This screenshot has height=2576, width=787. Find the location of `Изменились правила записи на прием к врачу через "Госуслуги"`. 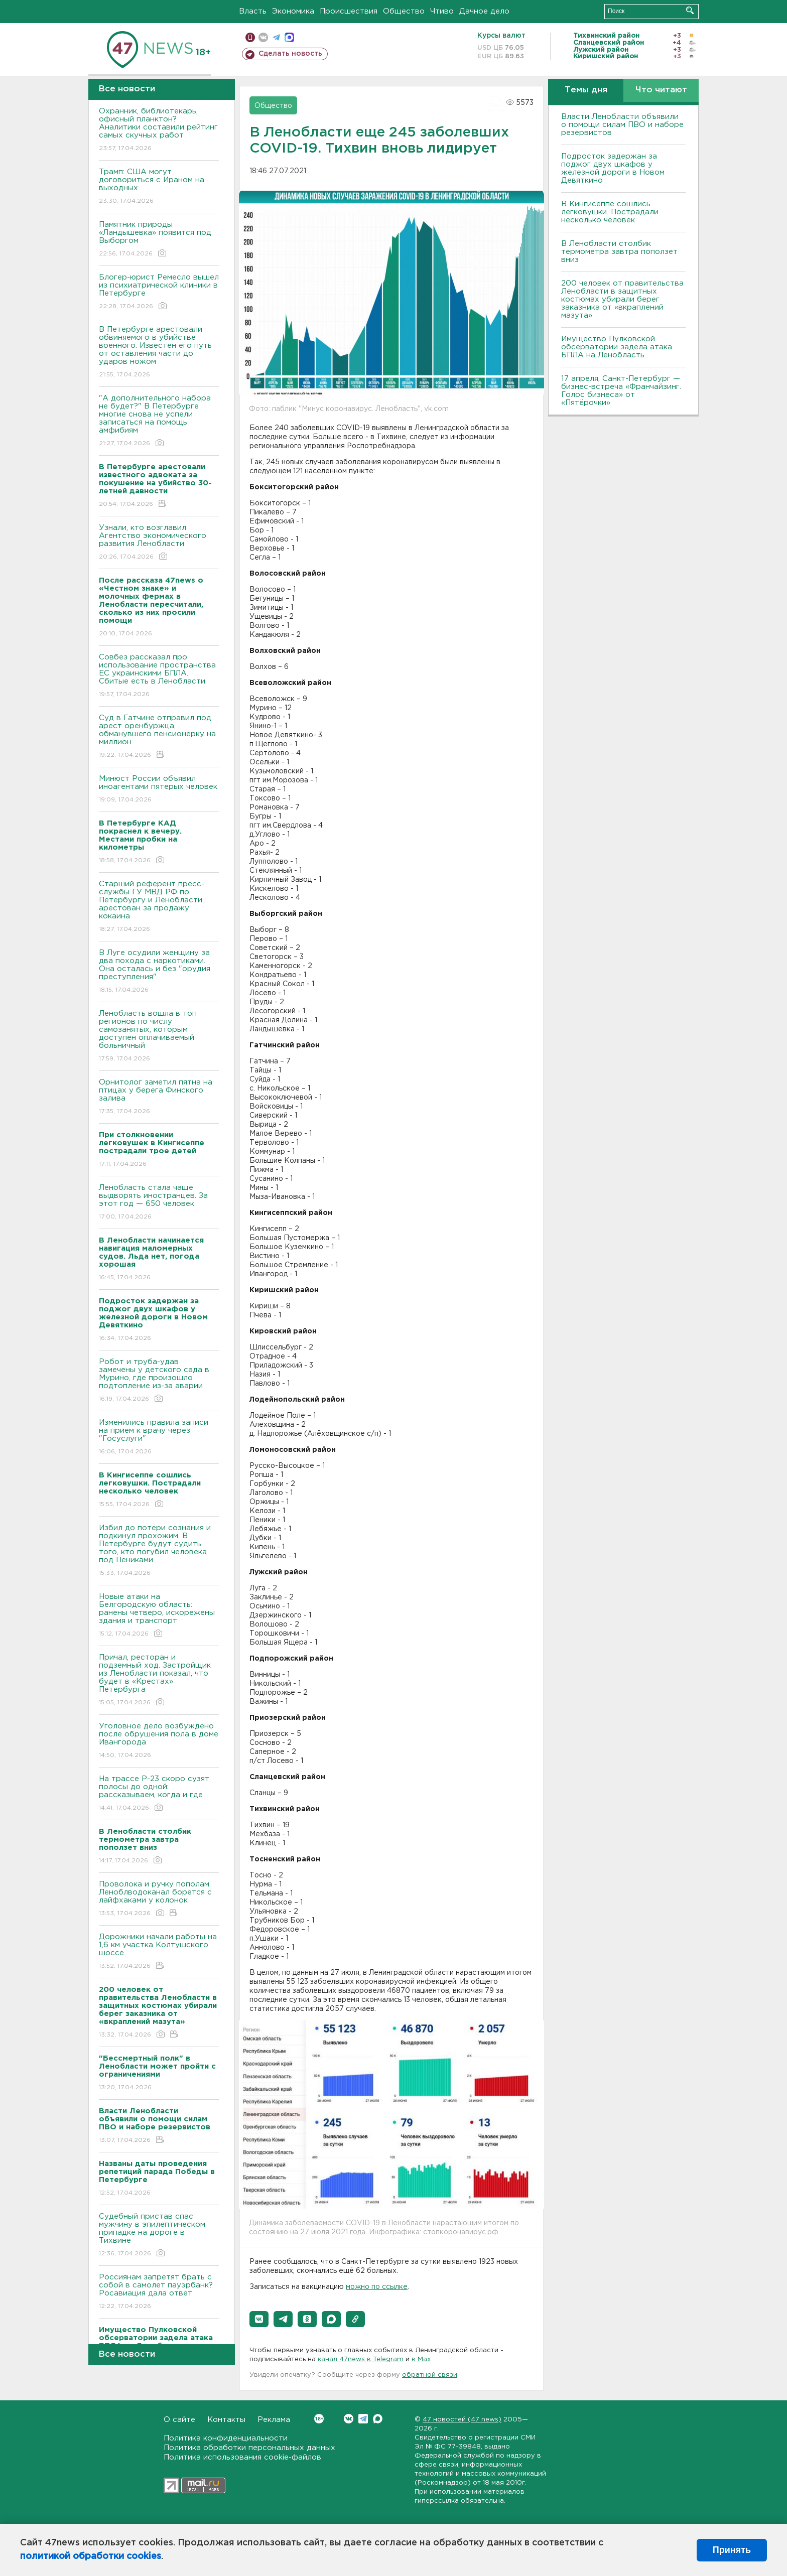

Изменились правила записи на прием к врачу через "Госуслуги" is located at coordinates (159, 1437).